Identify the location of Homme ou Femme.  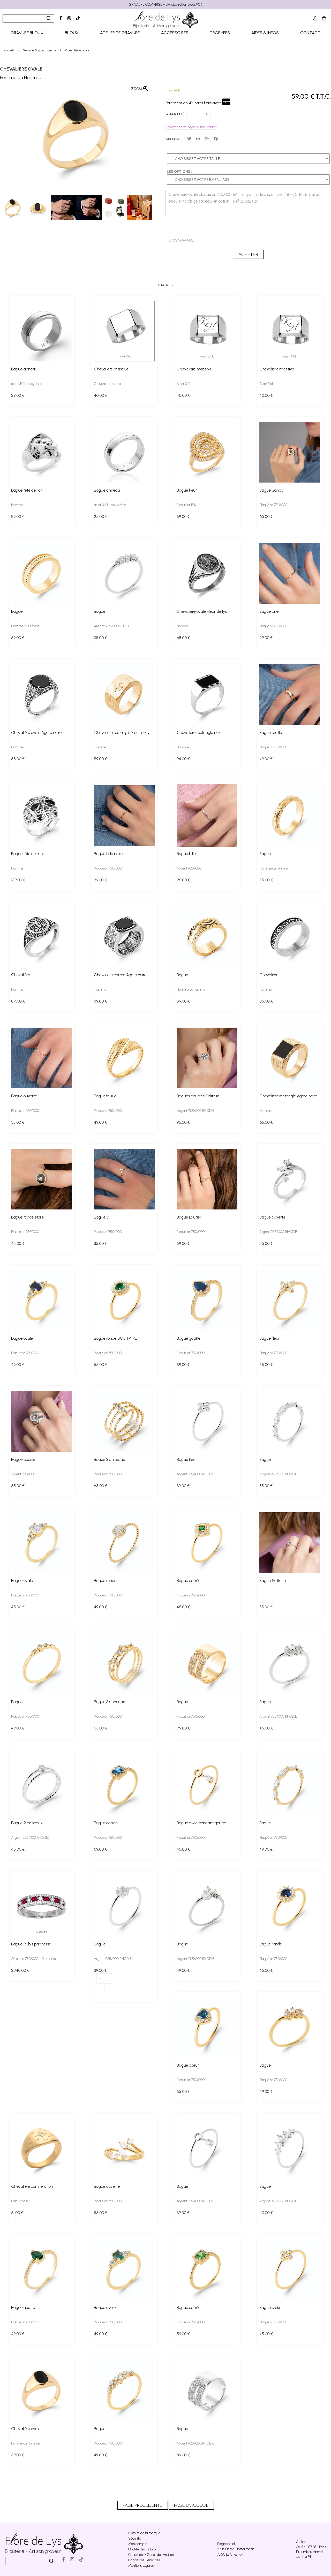
(25, 626).